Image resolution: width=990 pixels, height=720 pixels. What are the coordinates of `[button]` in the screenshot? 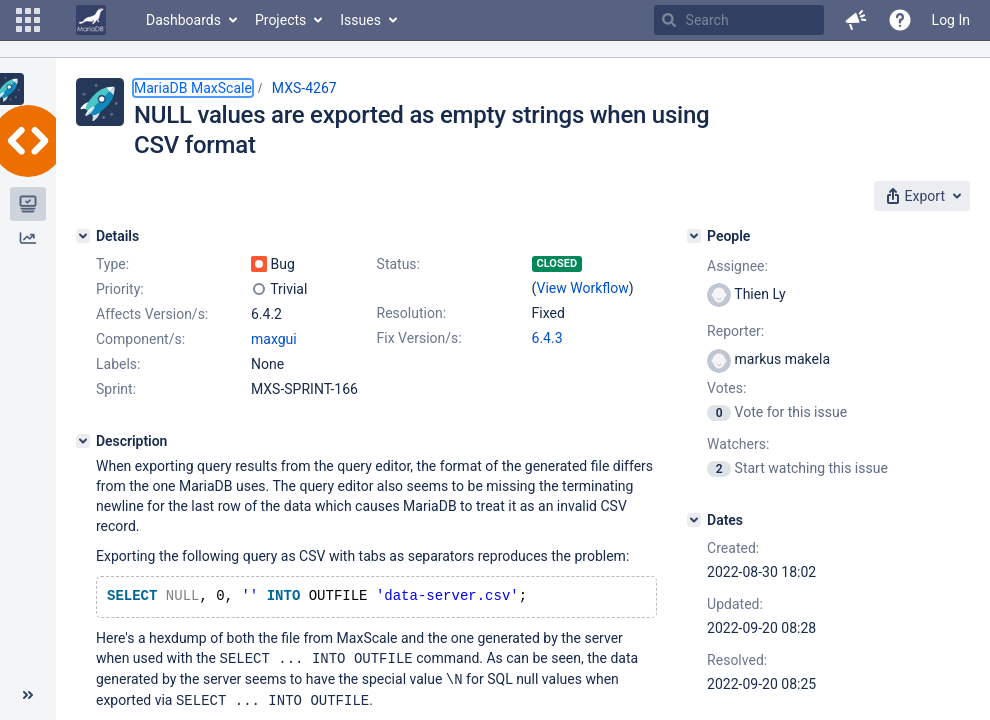 It's located at (28, 20).